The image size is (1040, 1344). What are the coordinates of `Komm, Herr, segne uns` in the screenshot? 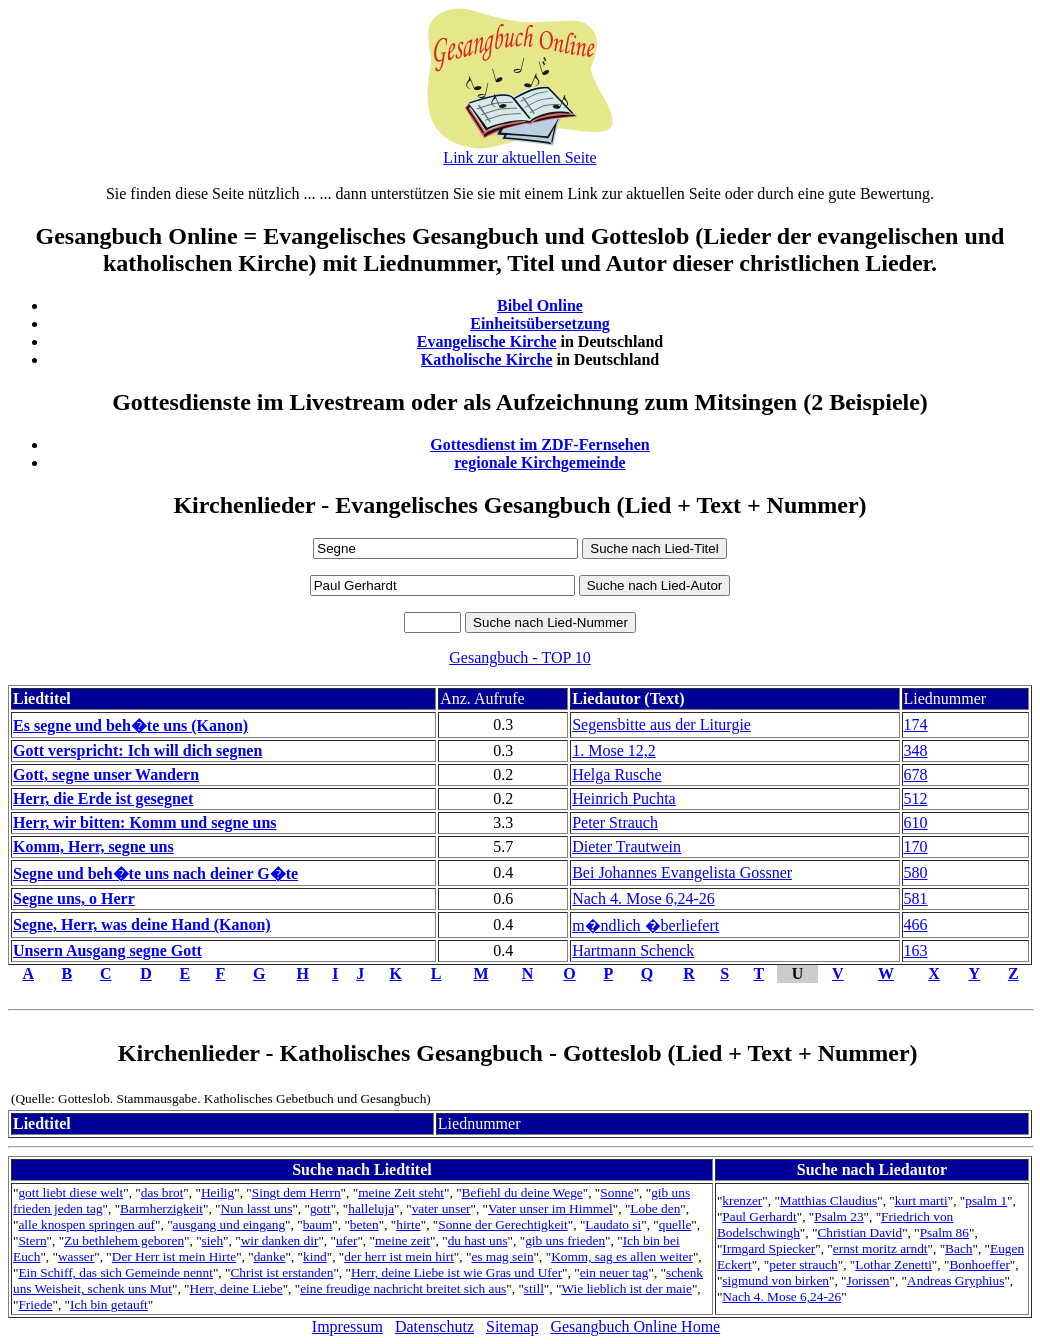 It's located at (93, 846).